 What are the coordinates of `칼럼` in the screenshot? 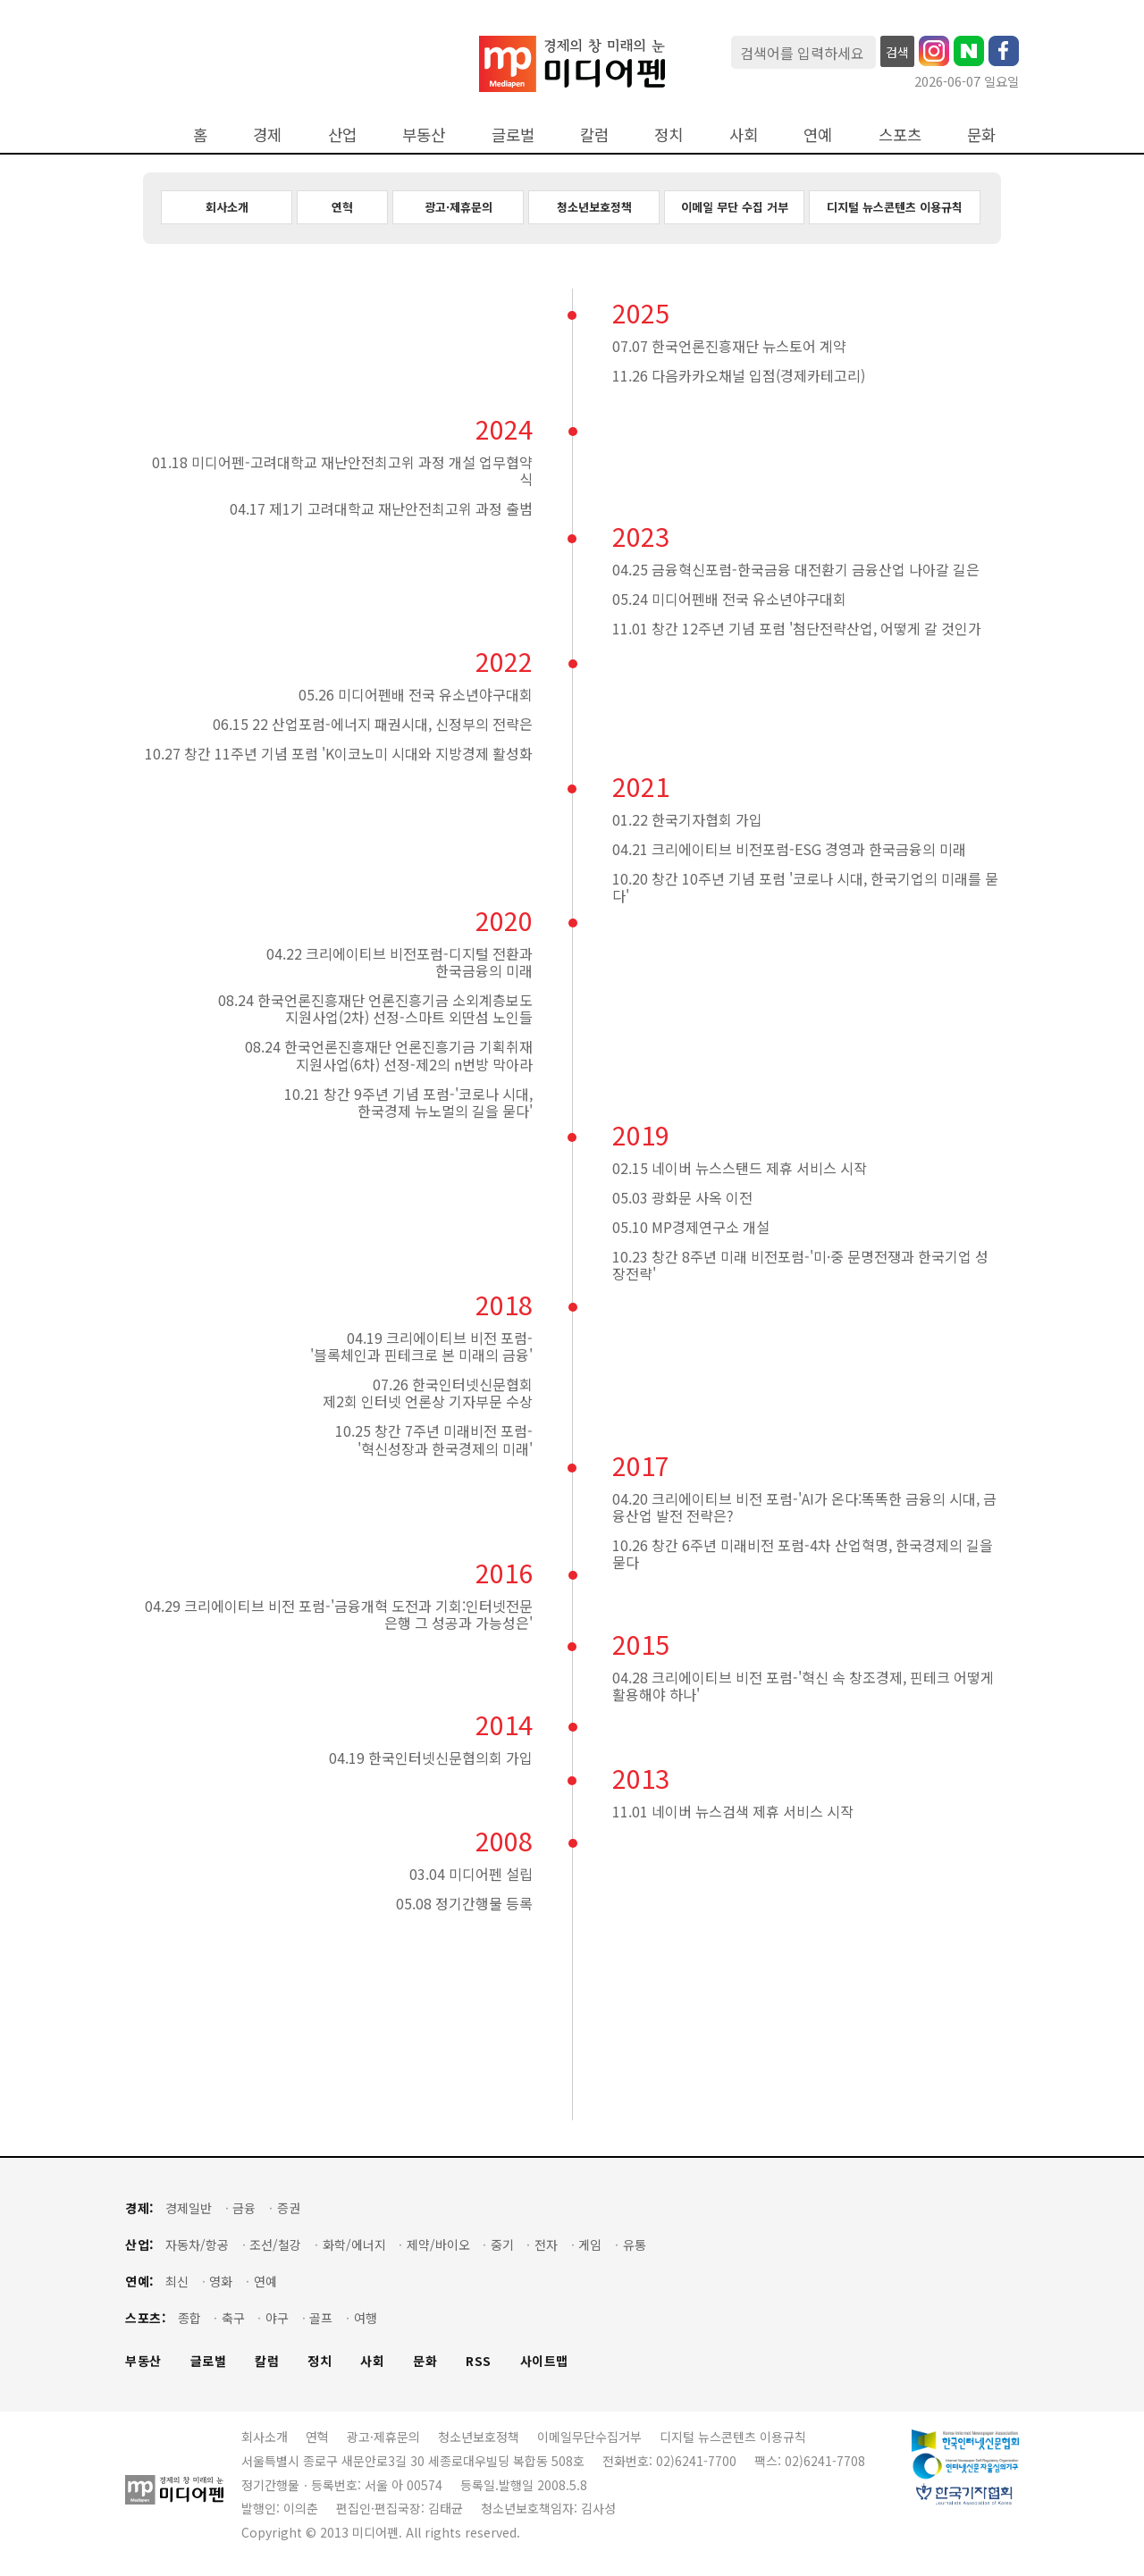 It's located at (594, 134).